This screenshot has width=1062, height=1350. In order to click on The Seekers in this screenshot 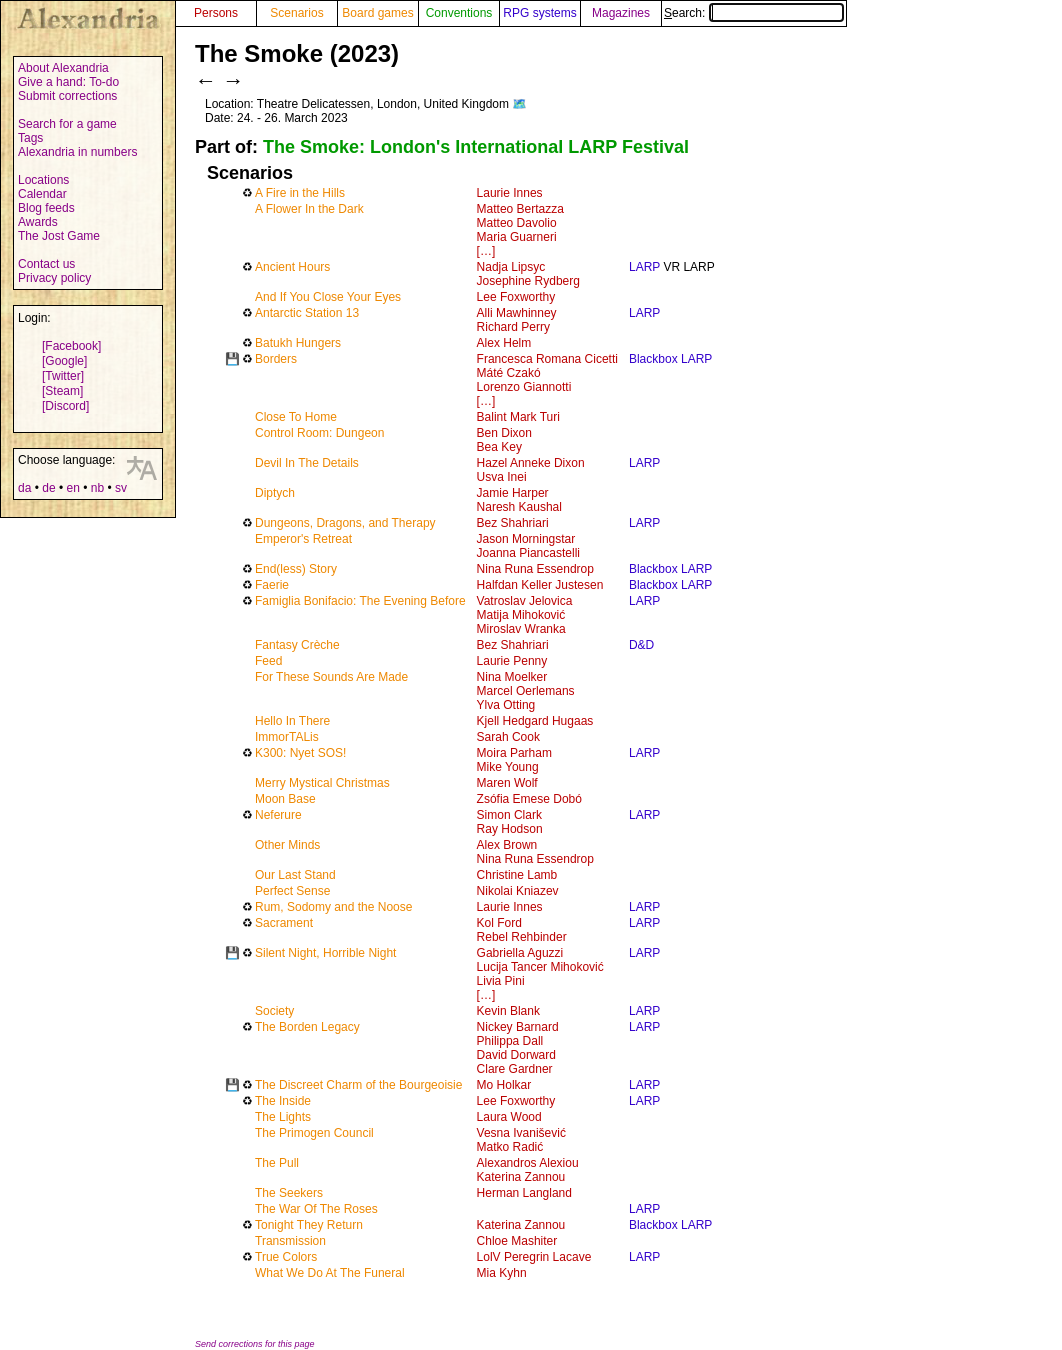, I will do `click(289, 1193)`.